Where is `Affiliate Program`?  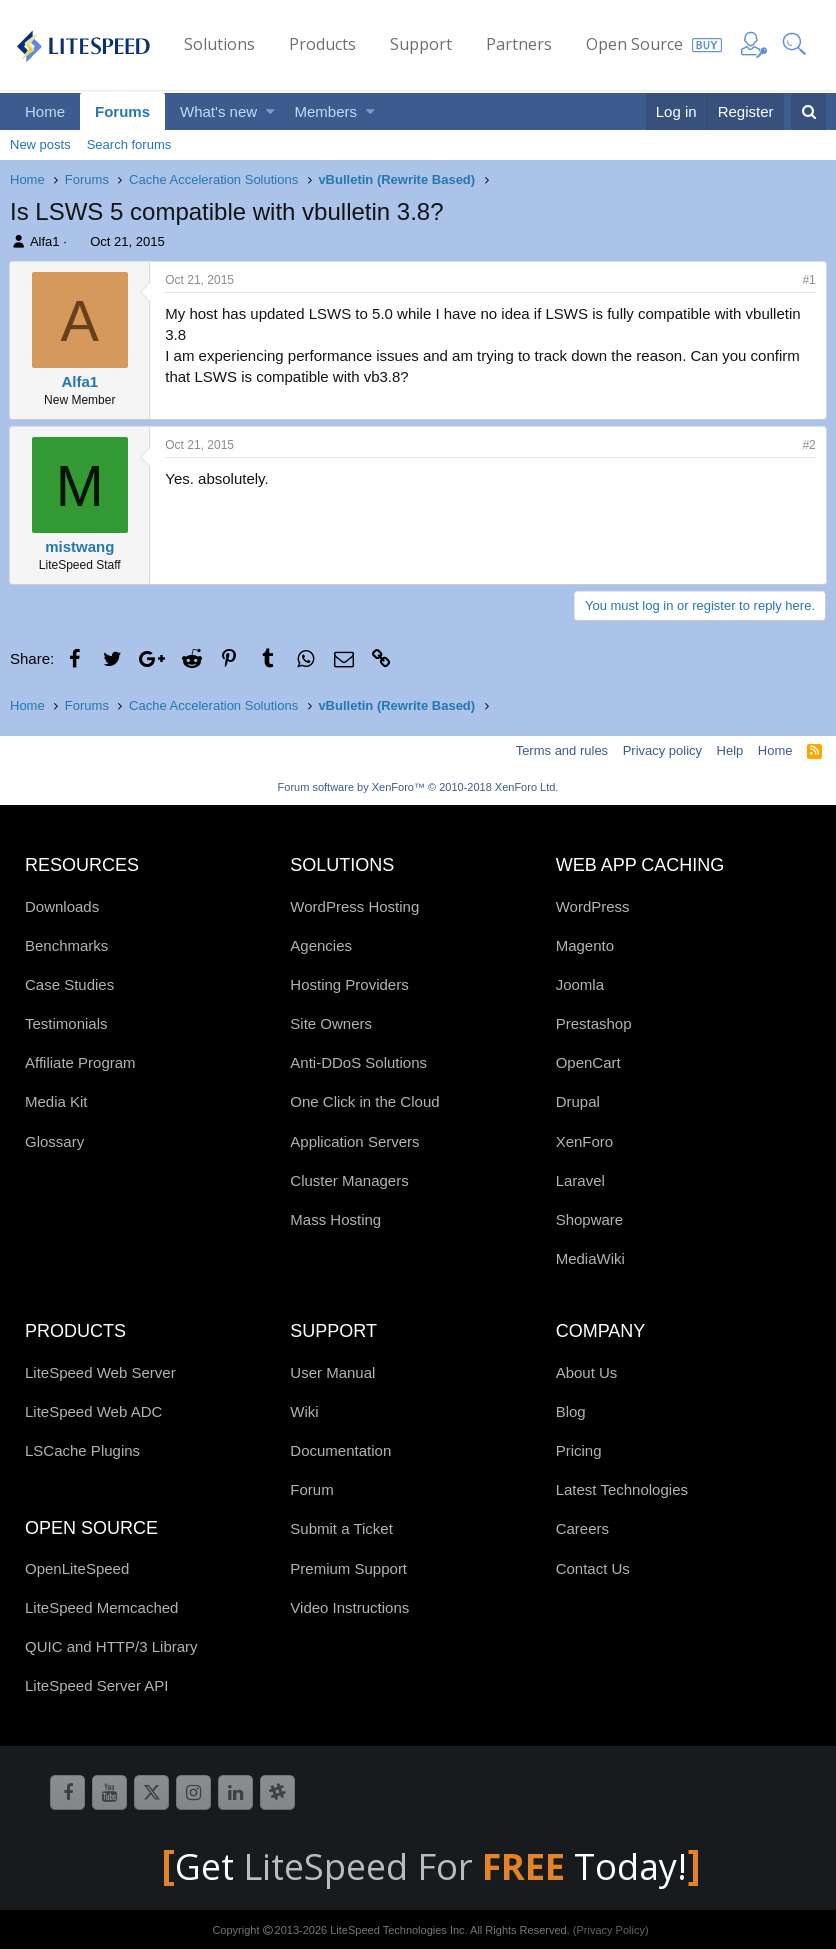 Affiliate Program is located at coordinates (80, 1062).